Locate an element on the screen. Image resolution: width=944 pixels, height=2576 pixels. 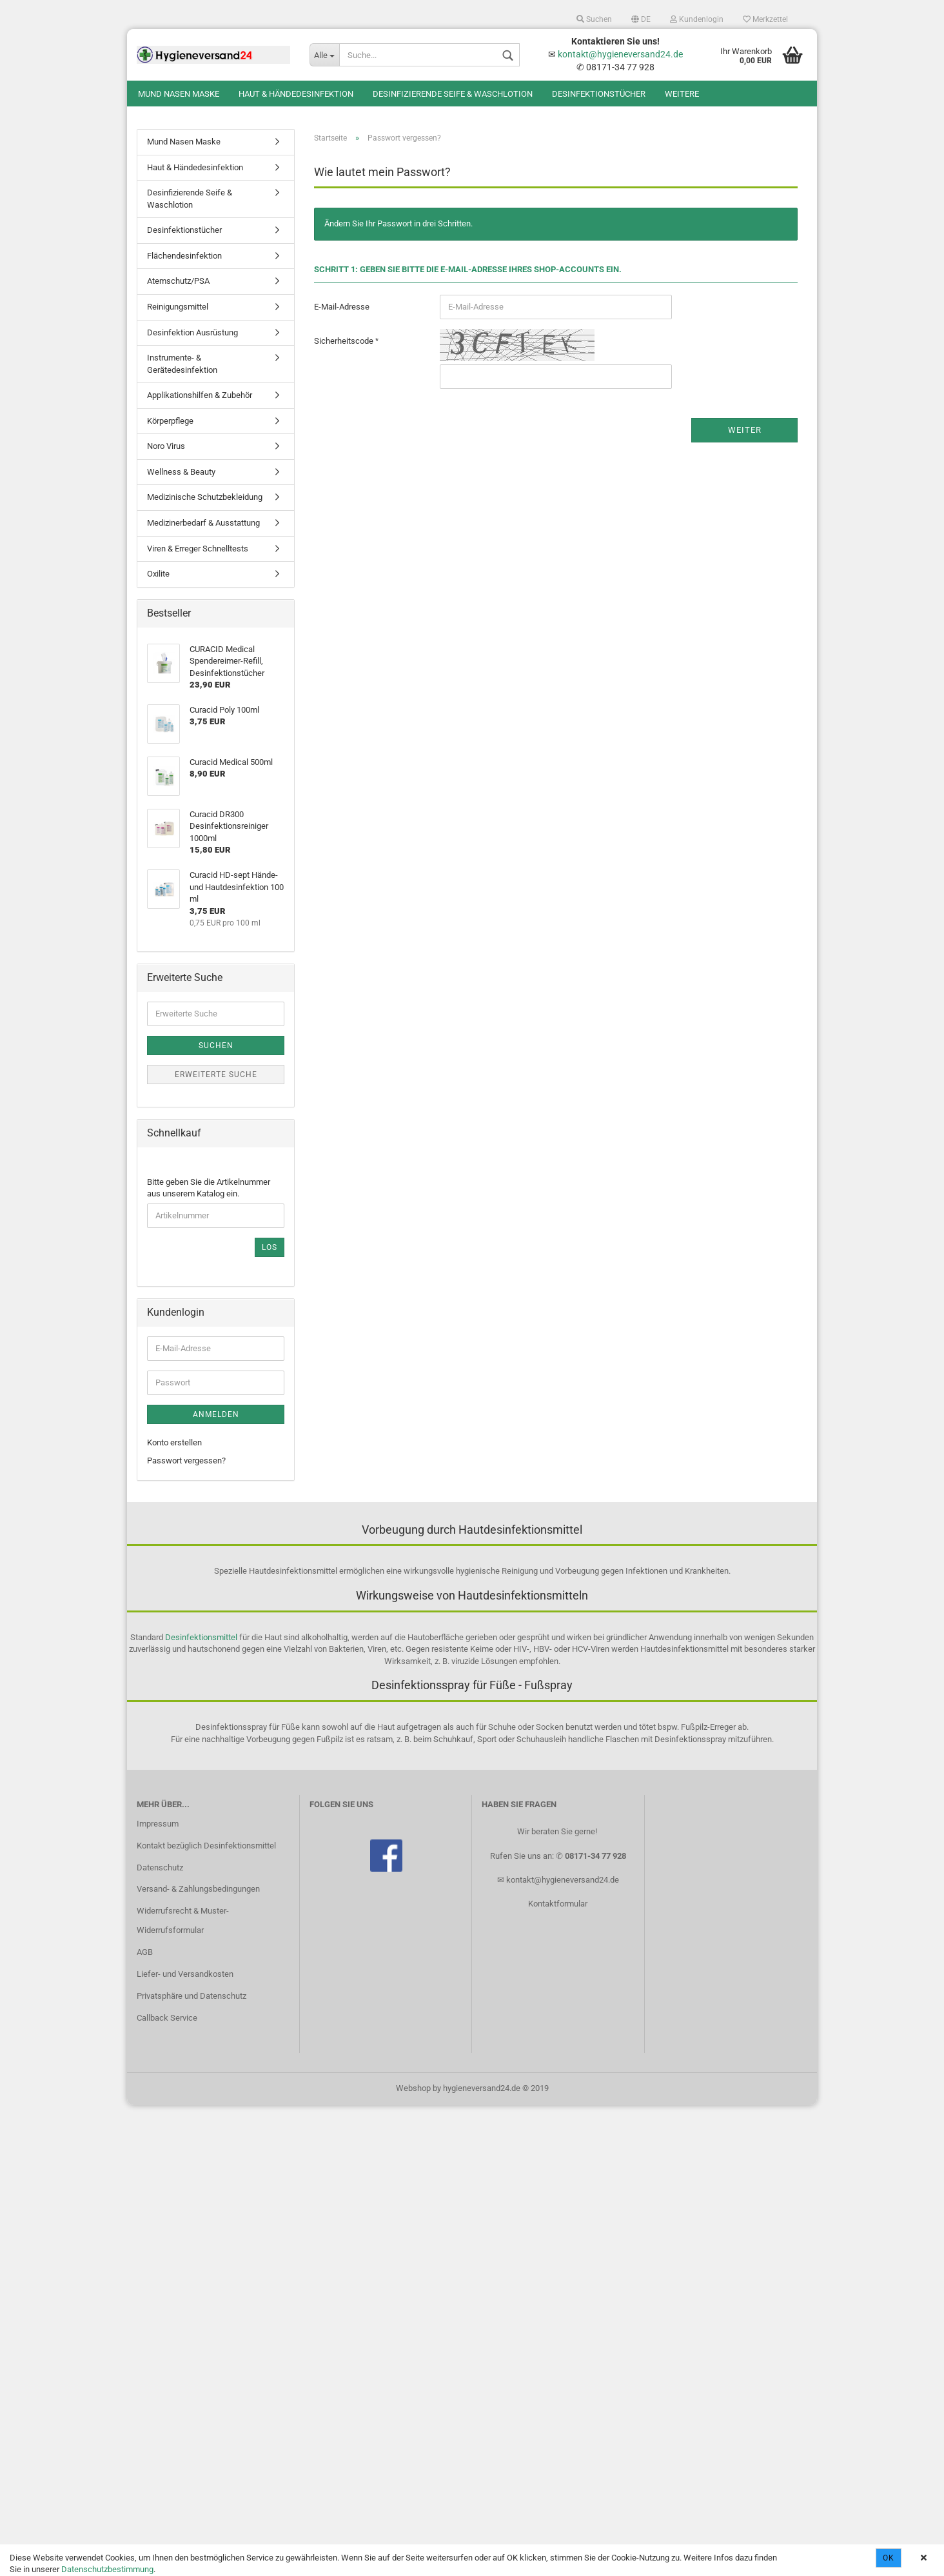
Impressum is located at coordinates (158, 1823).